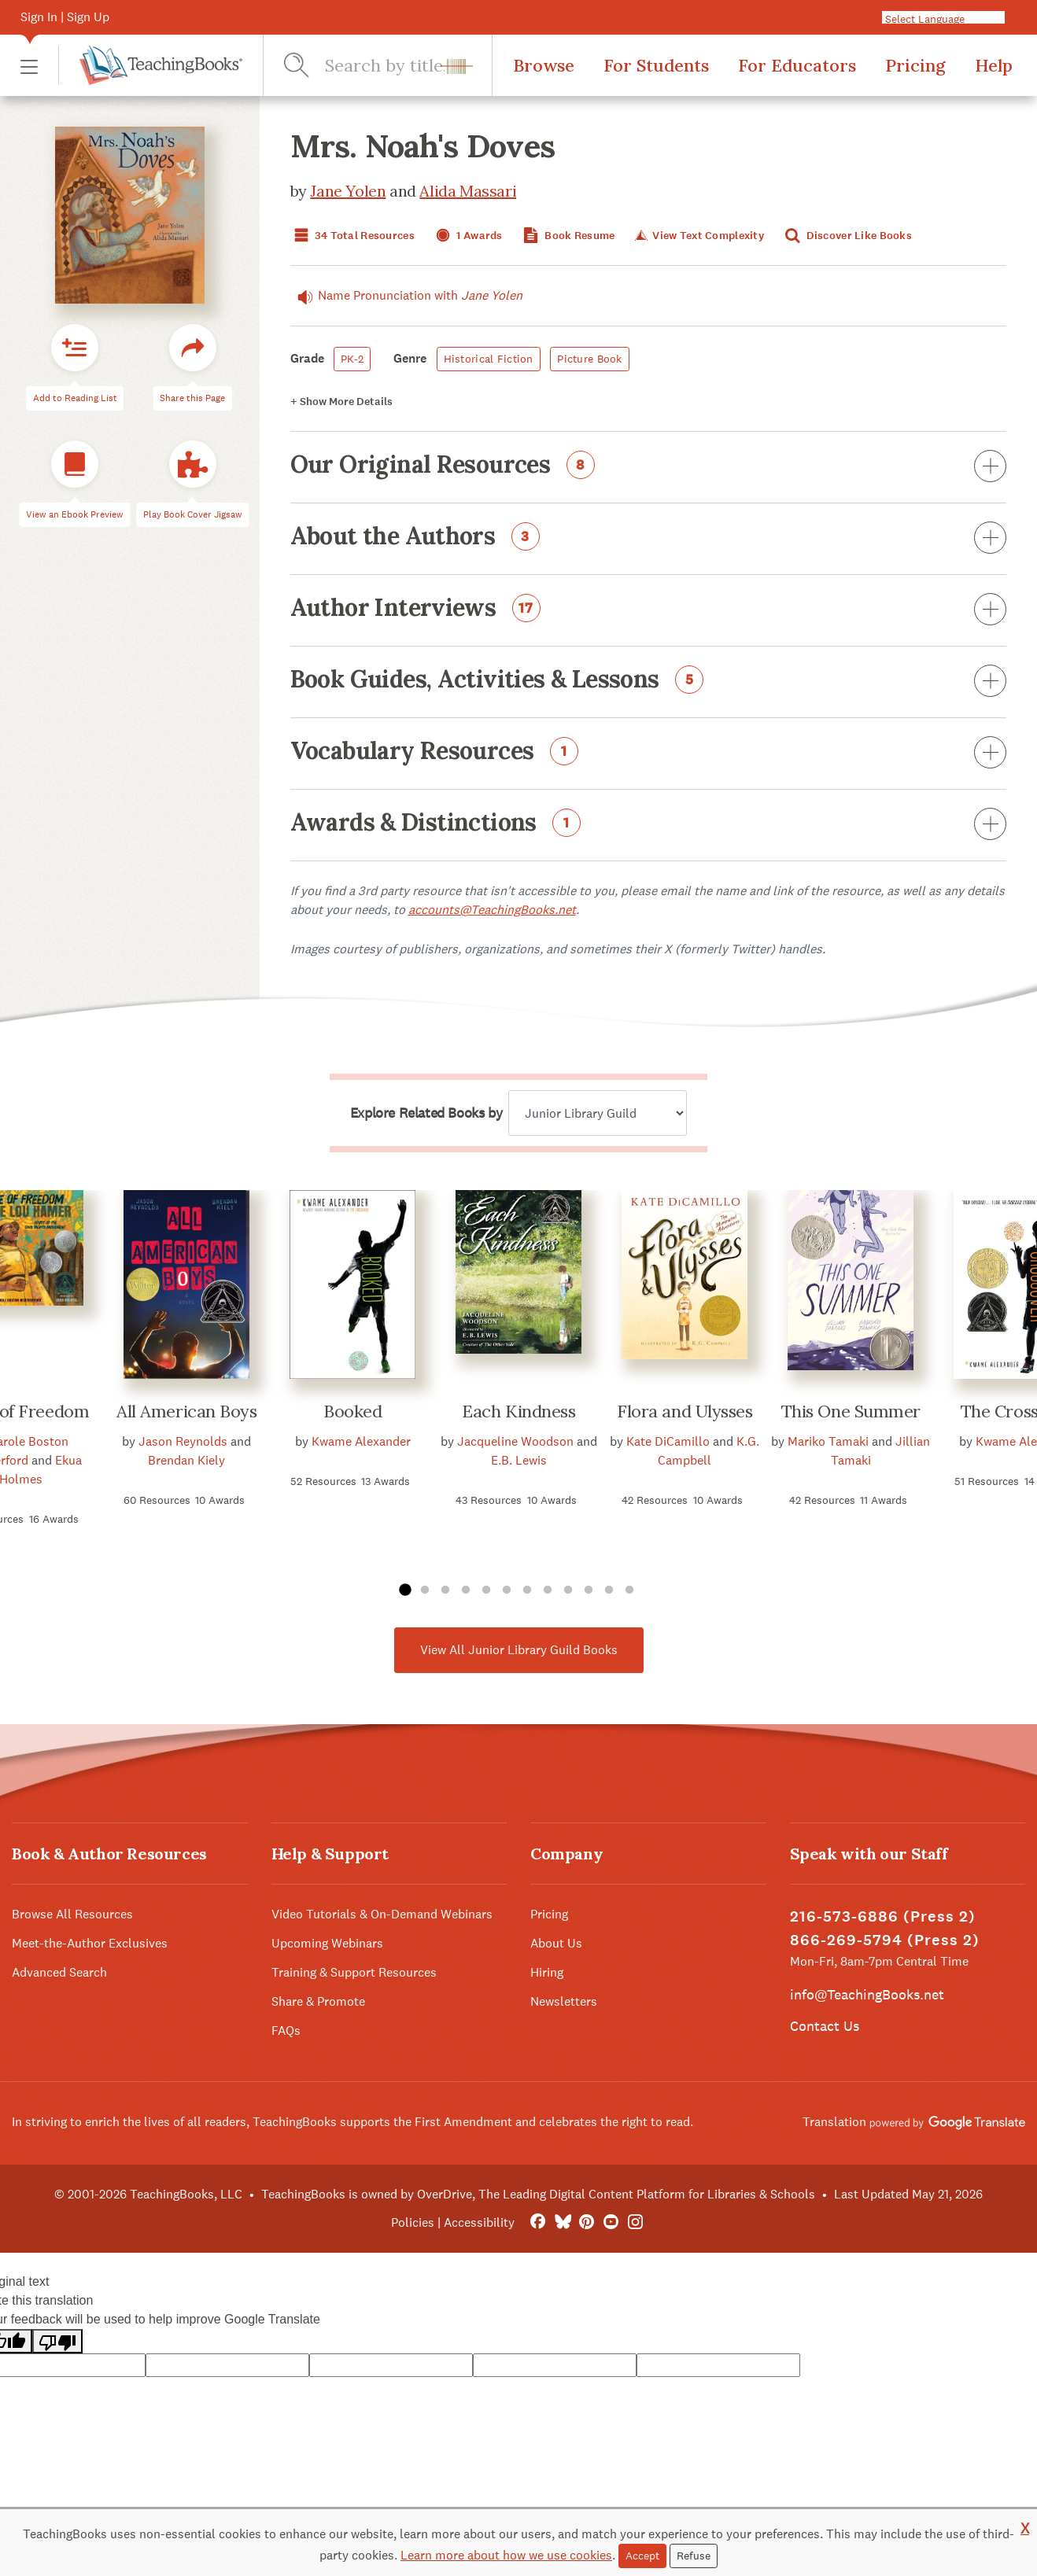 Image resolution: width=1037 pixels, height=2576 pixels. I want to click on Vocabulary Resources [button], so click(648, 753).